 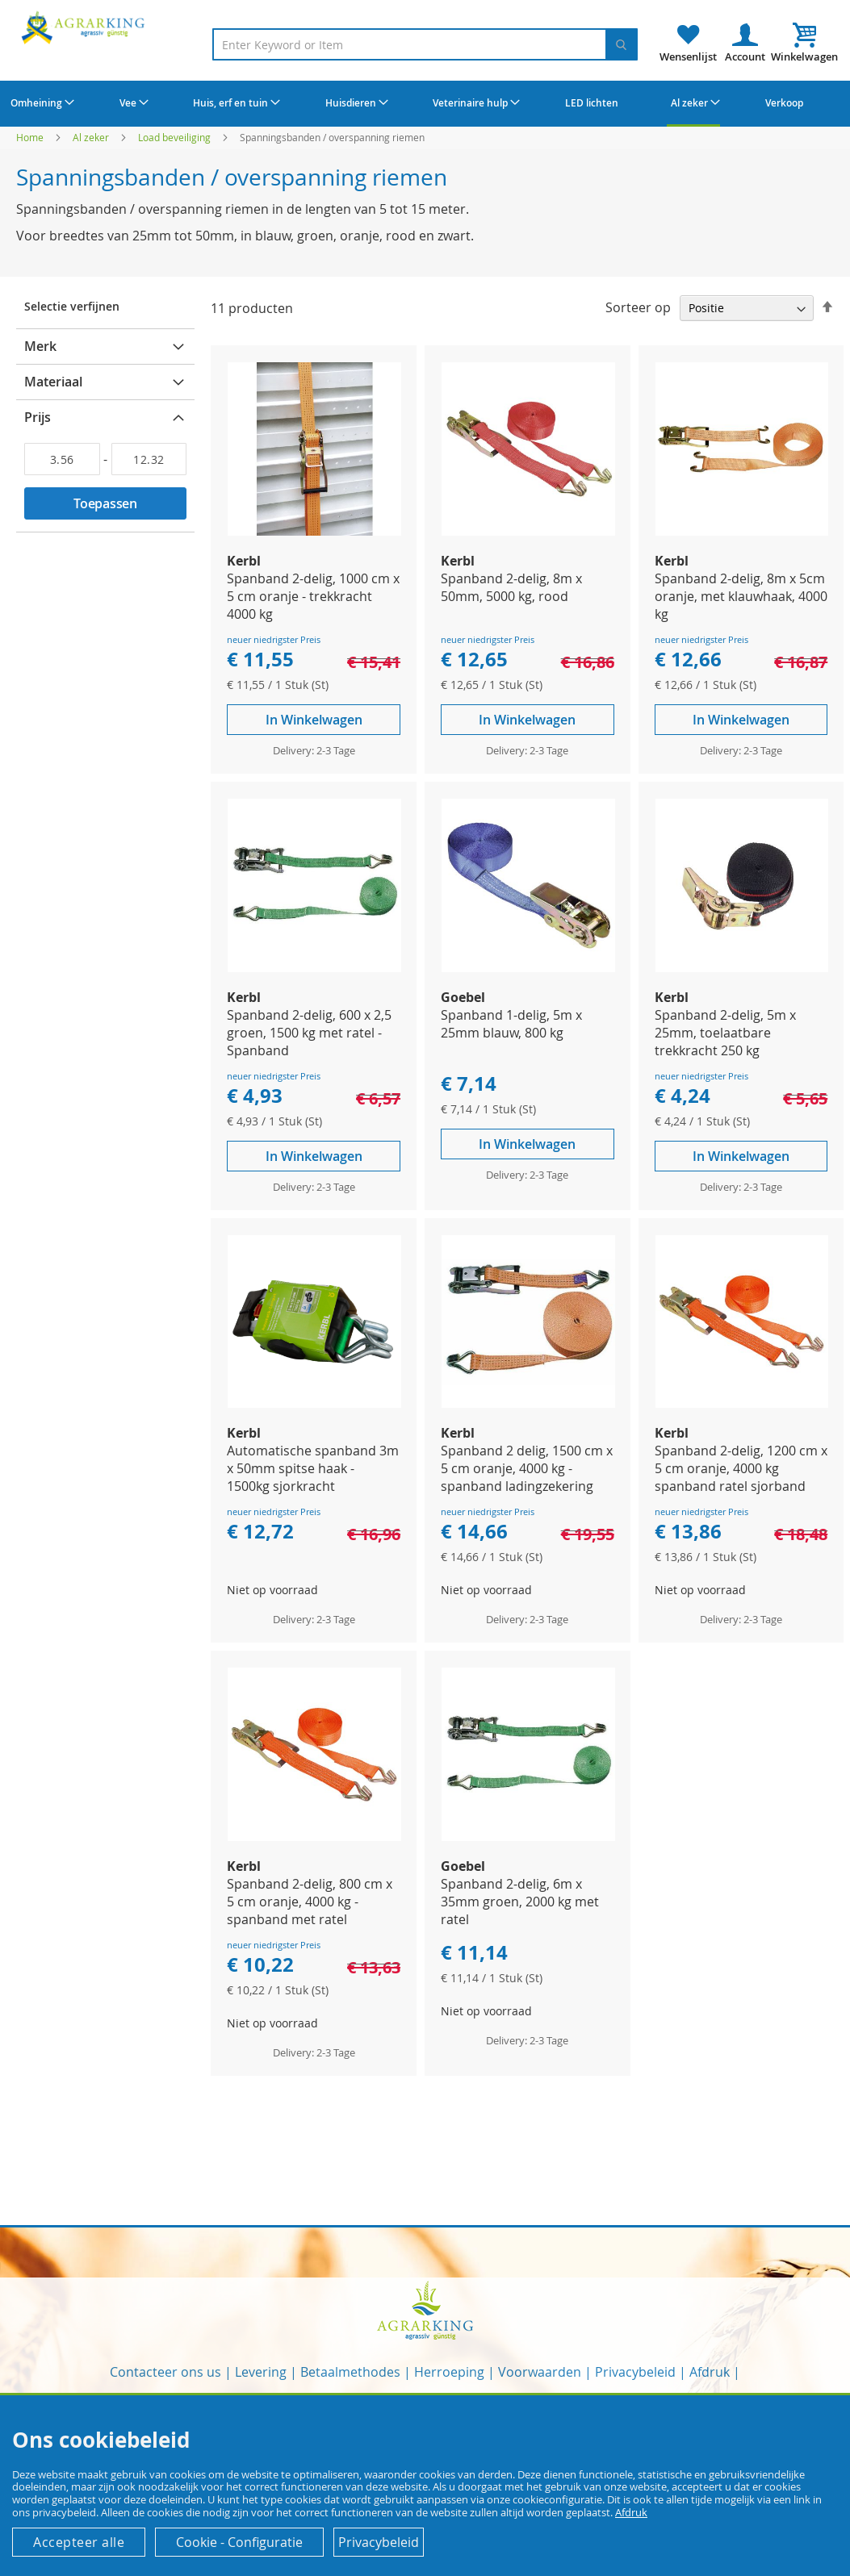 What do you see at coordinates (527, 1468) in the screenshot?
I see `Spanband 2 delig, 1500 cm x 5 cm oranje, 4000 kg - spanband ladingzekering` at bounding box center [527, 1468].